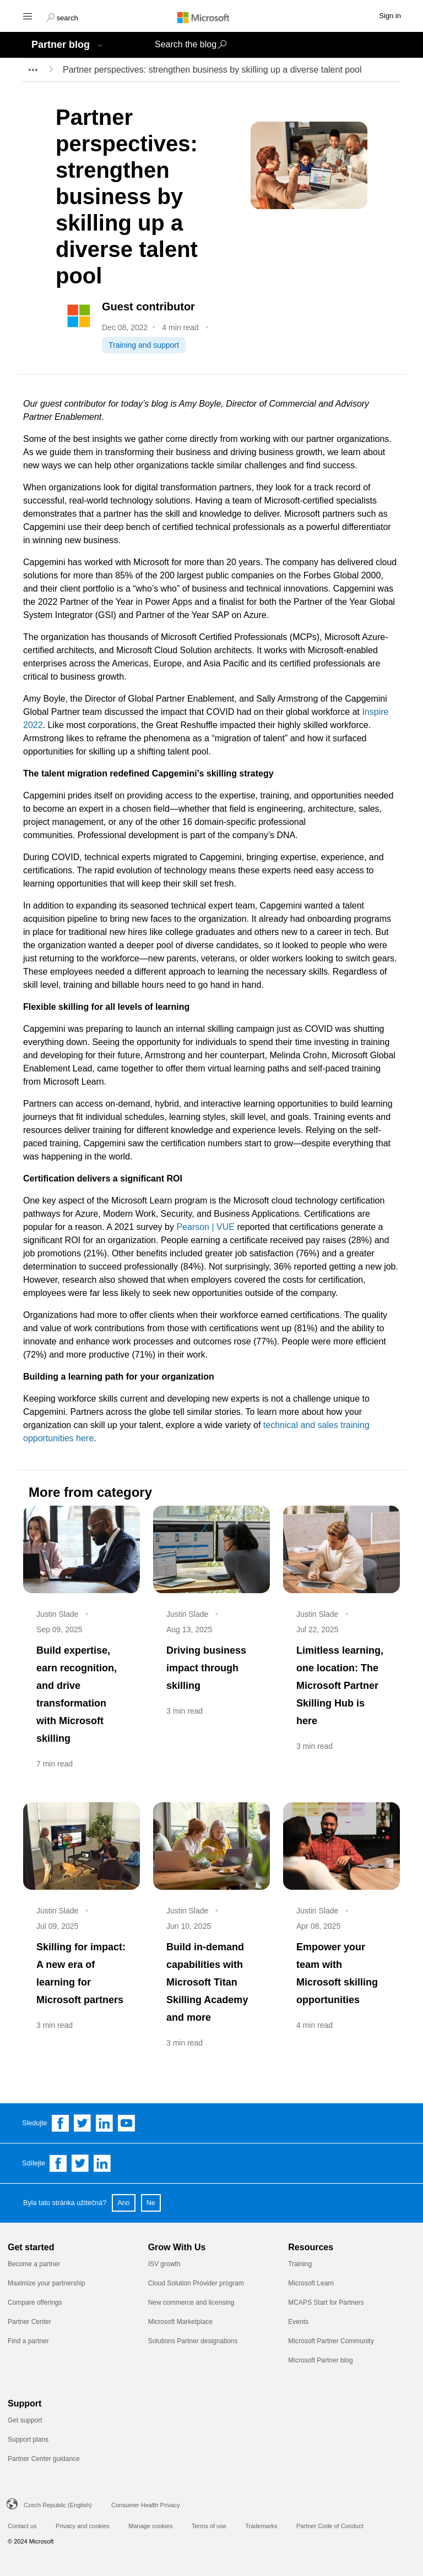  Describe the element at coordinates (330, 2526) in the screenshot. I see `Partner Code of Conduct` at that location.